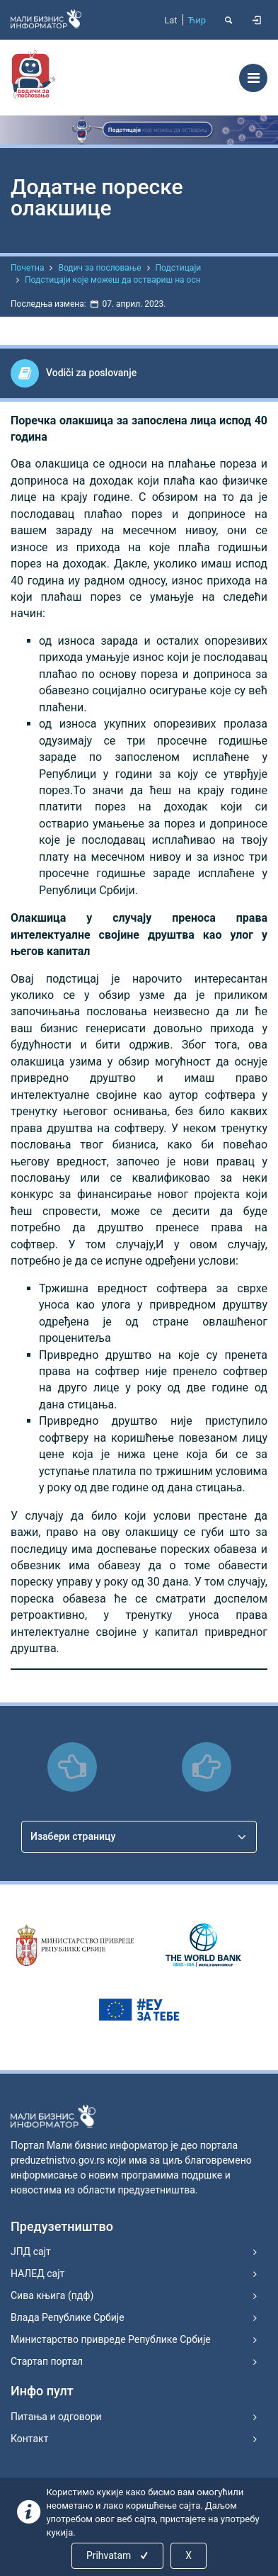  What do you see at coordinates (31, 2251) in the screenshot?
I see `ЈПД сајт` at bounding box center [31, 2251].